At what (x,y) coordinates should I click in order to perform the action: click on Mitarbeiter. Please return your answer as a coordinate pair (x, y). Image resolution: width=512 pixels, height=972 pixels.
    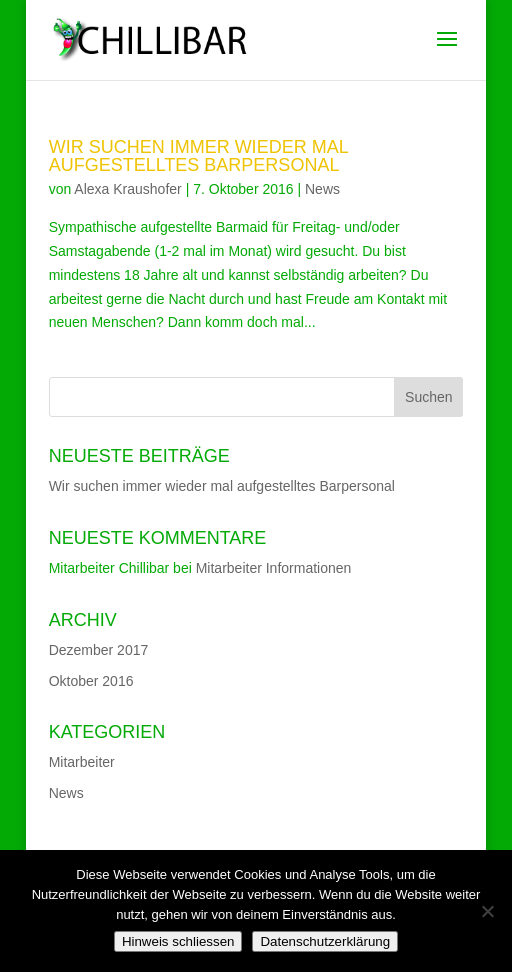
    Looking at the image, I should click on (82, 762).